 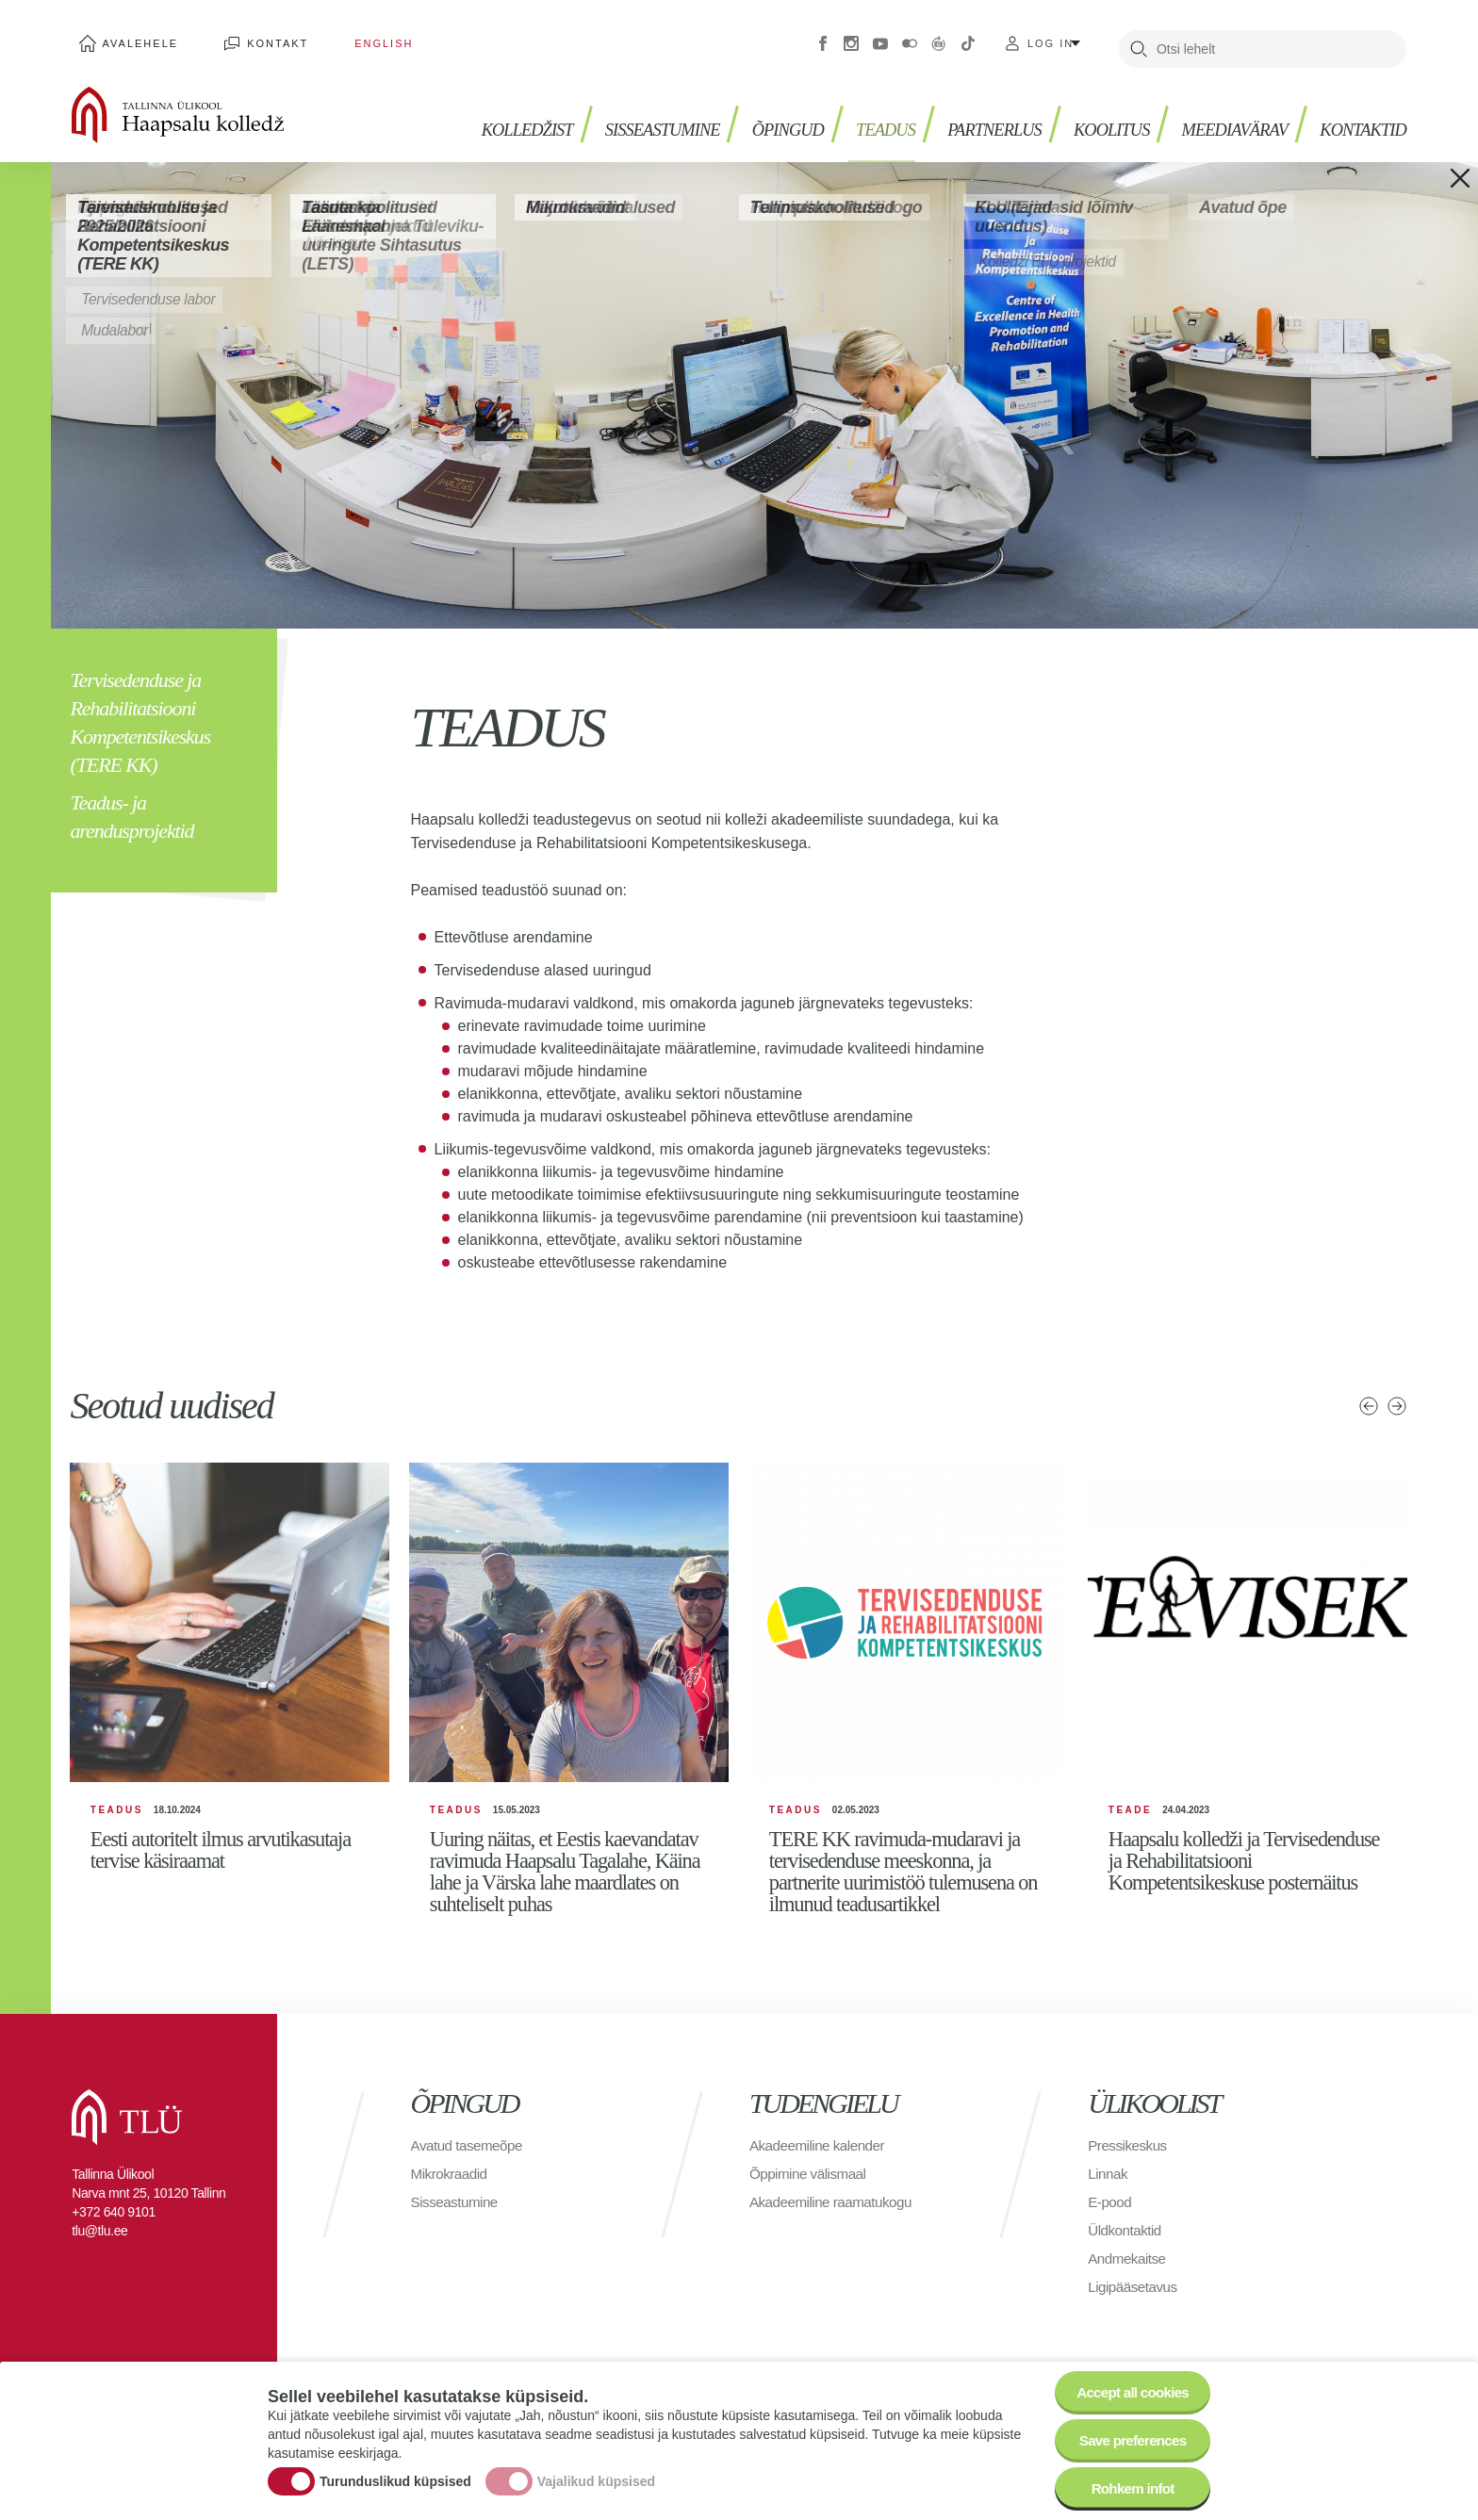 What do you see at coordinates (820, 2160) in the screenshot?
I see `Akadeemiline kalender` at bounding box center [820, 2160].